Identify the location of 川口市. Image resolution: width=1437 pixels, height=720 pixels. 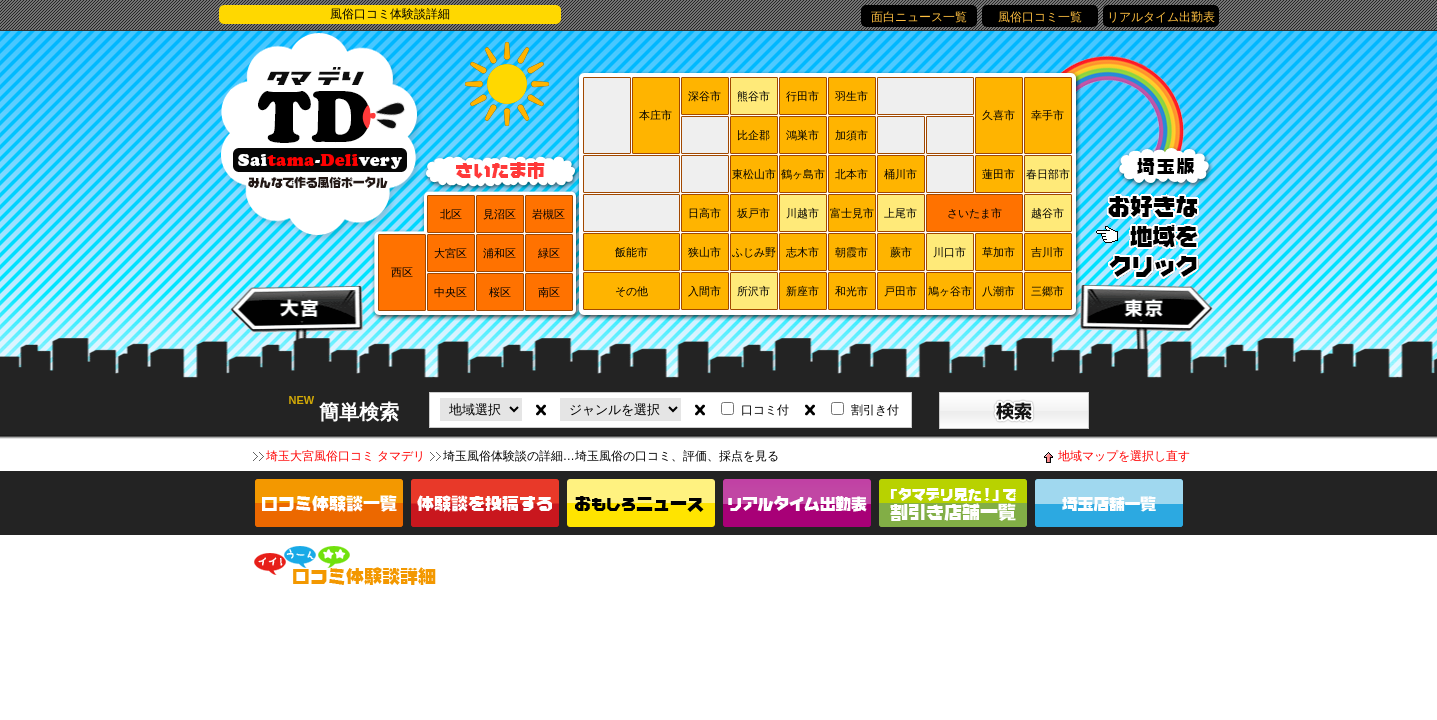
(949, 252).